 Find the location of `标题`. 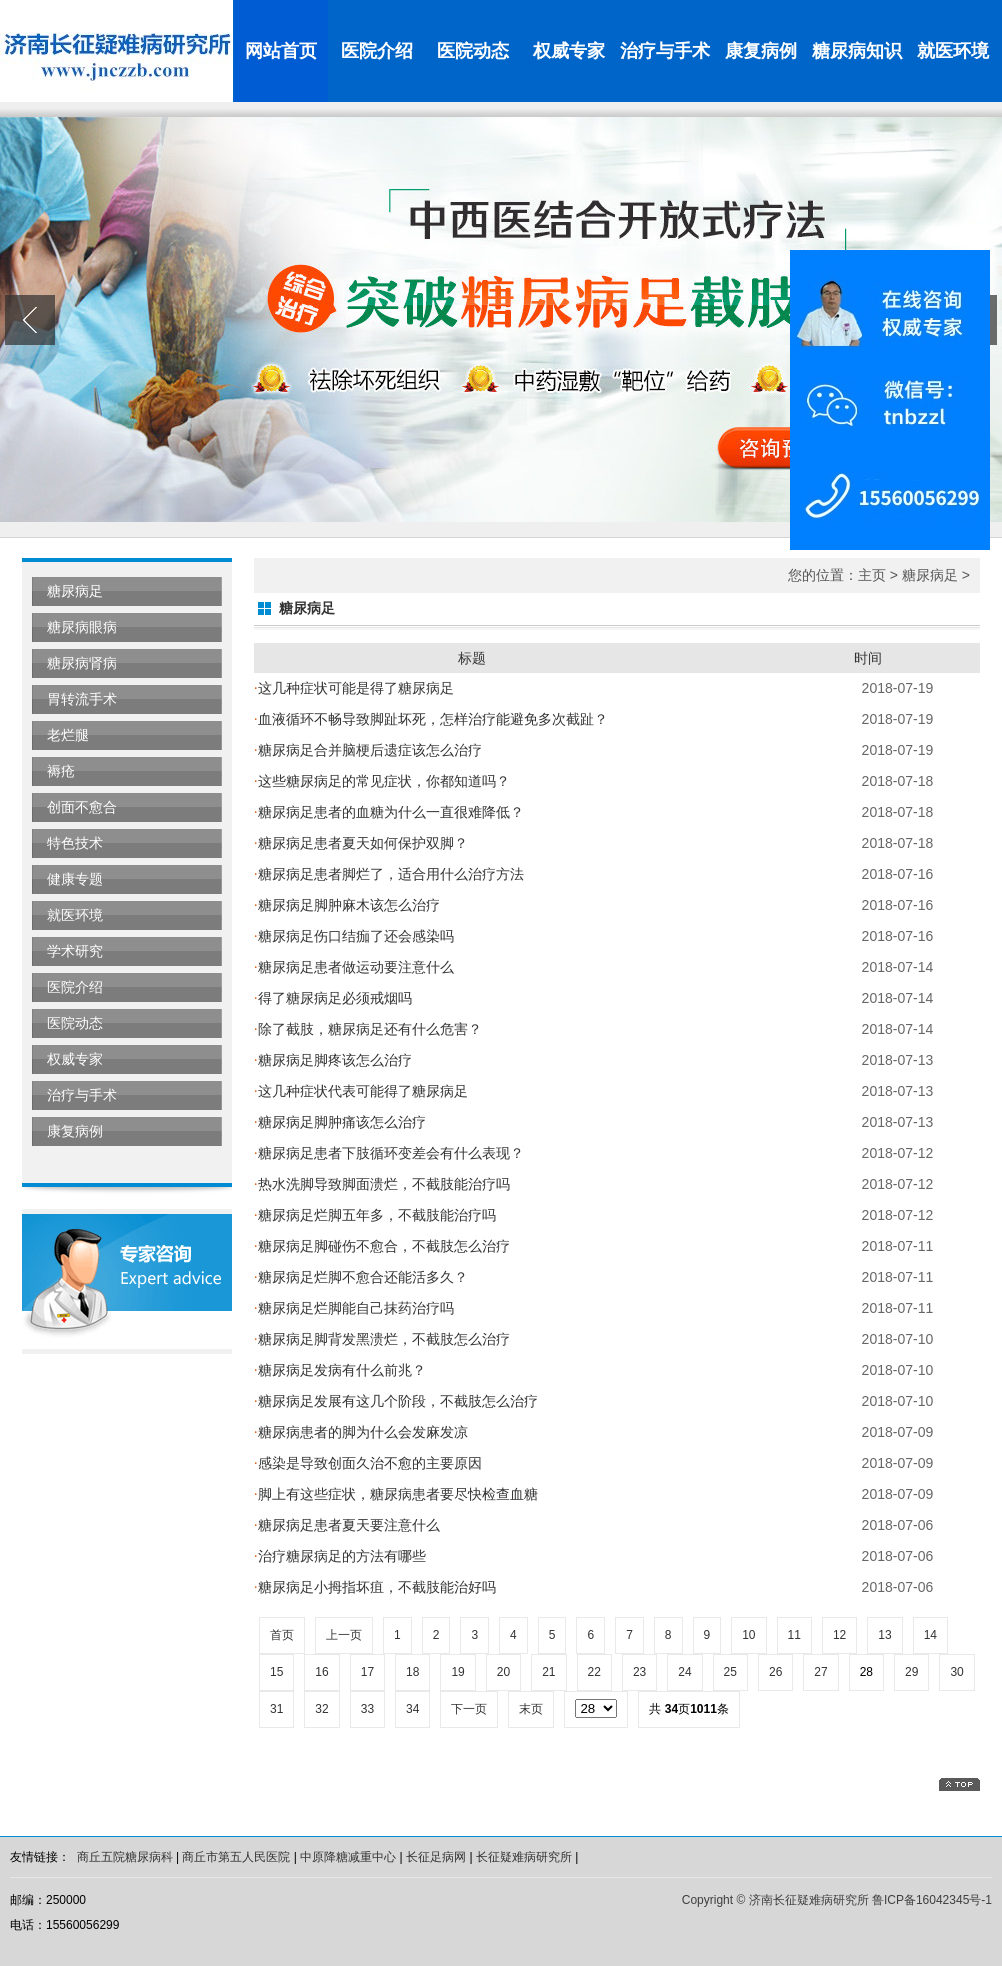

标题 is located at coordinates (472, 658).